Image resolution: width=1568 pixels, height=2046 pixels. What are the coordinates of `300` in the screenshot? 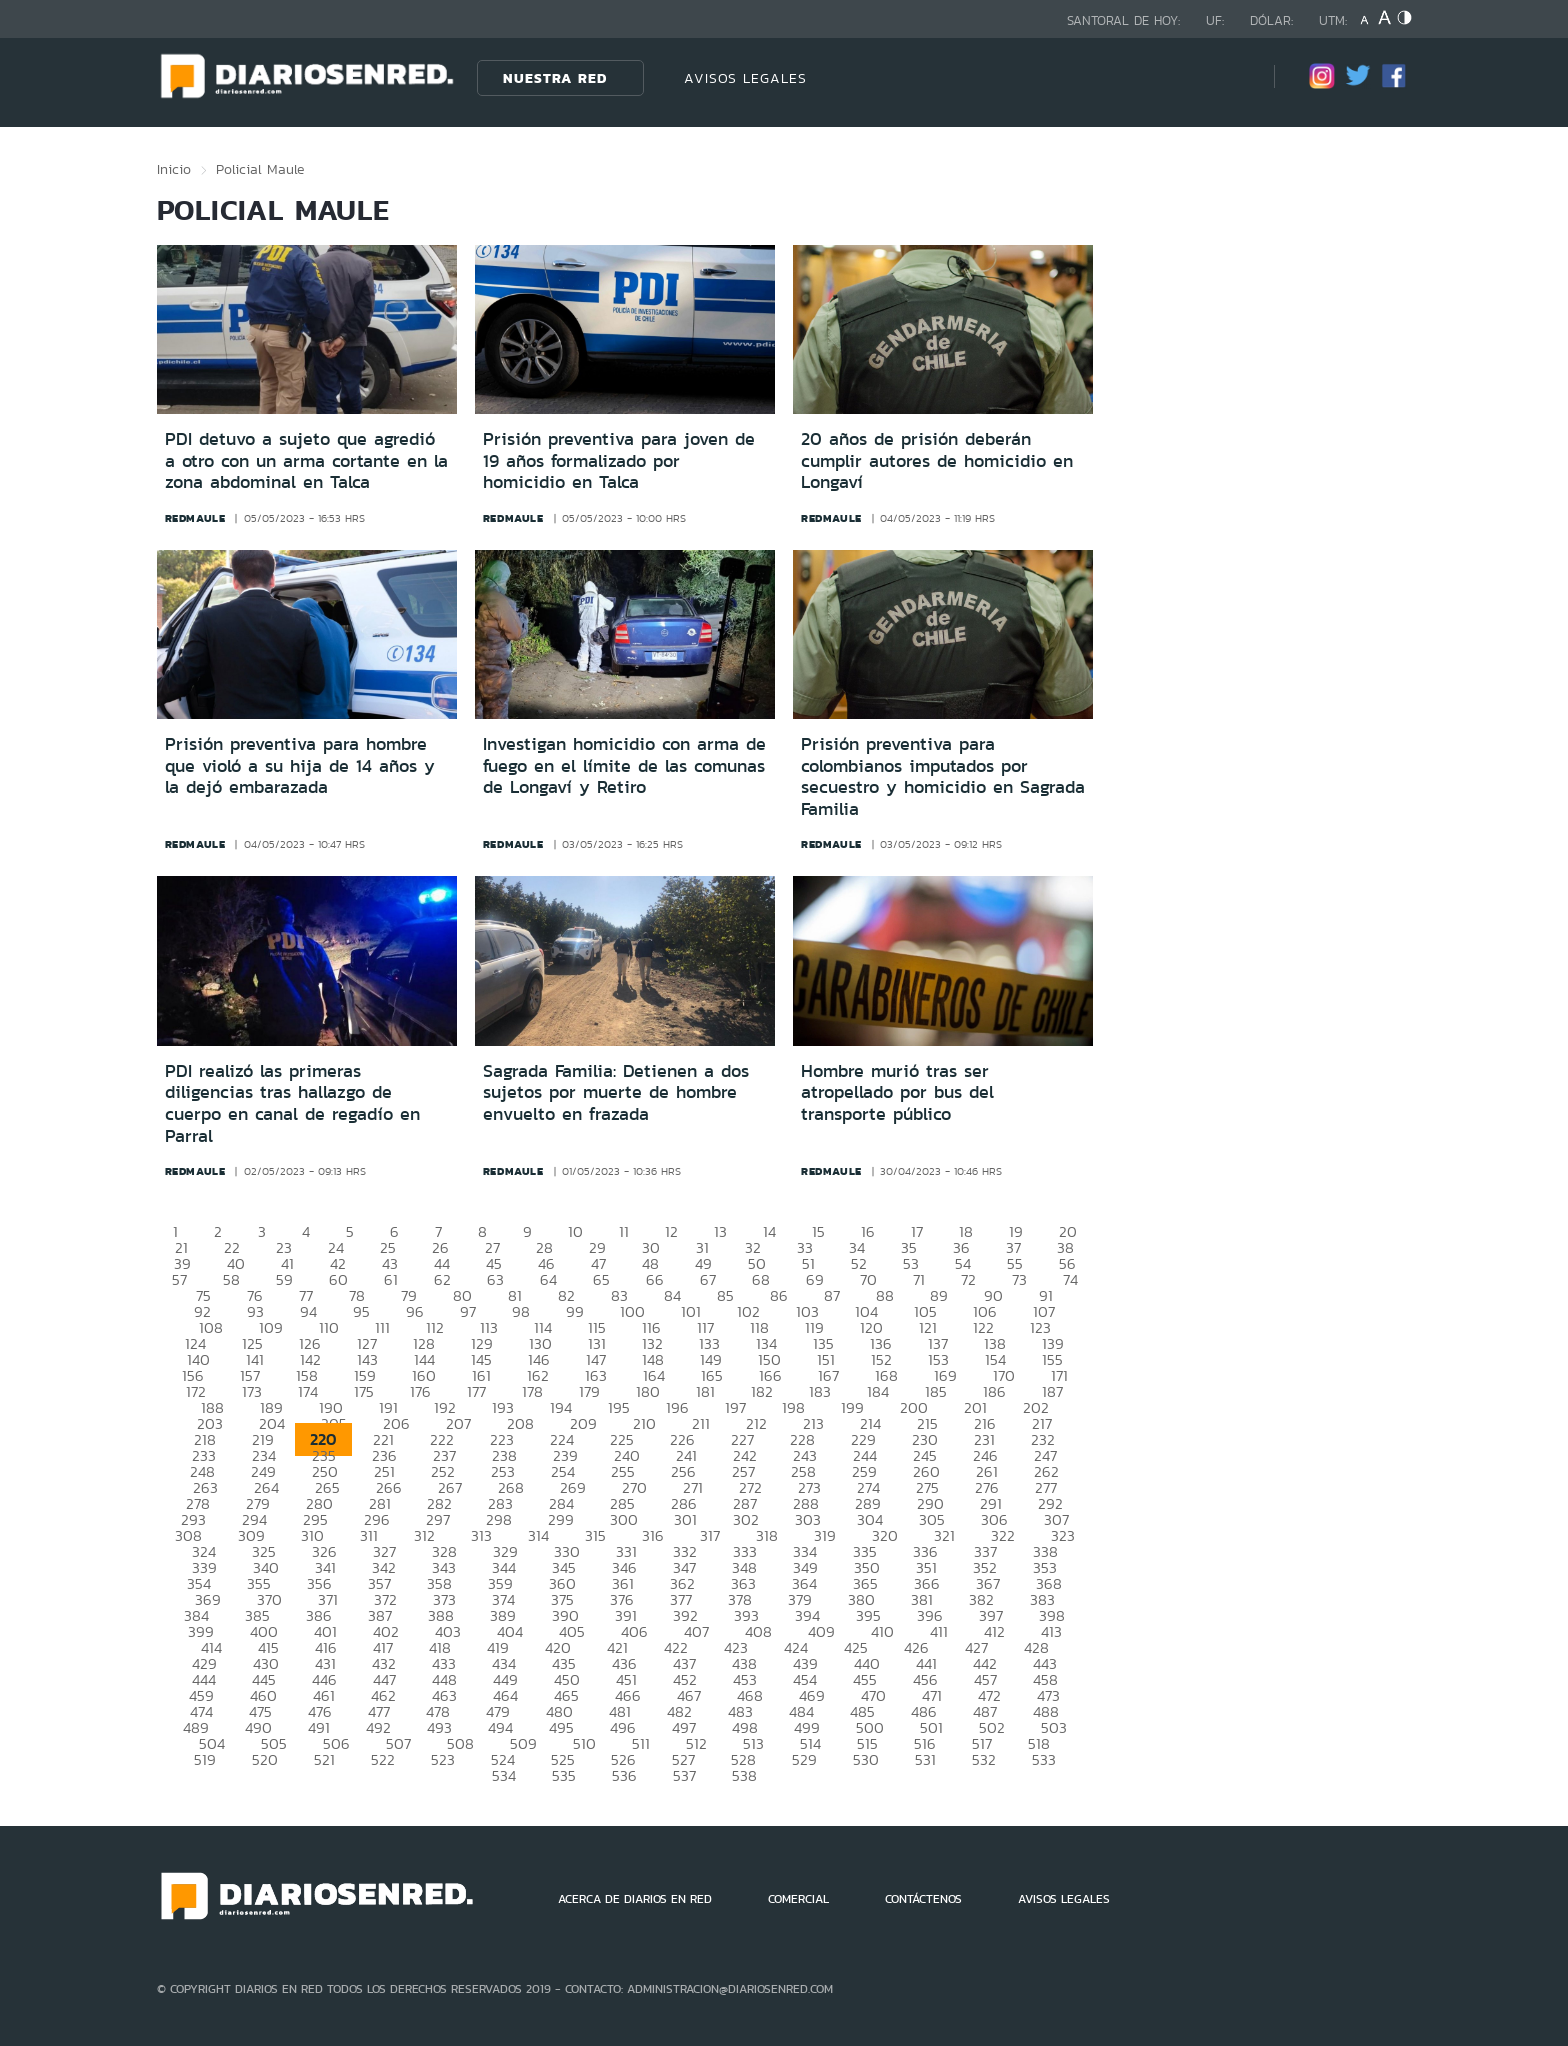 It's located at (624, 1519).